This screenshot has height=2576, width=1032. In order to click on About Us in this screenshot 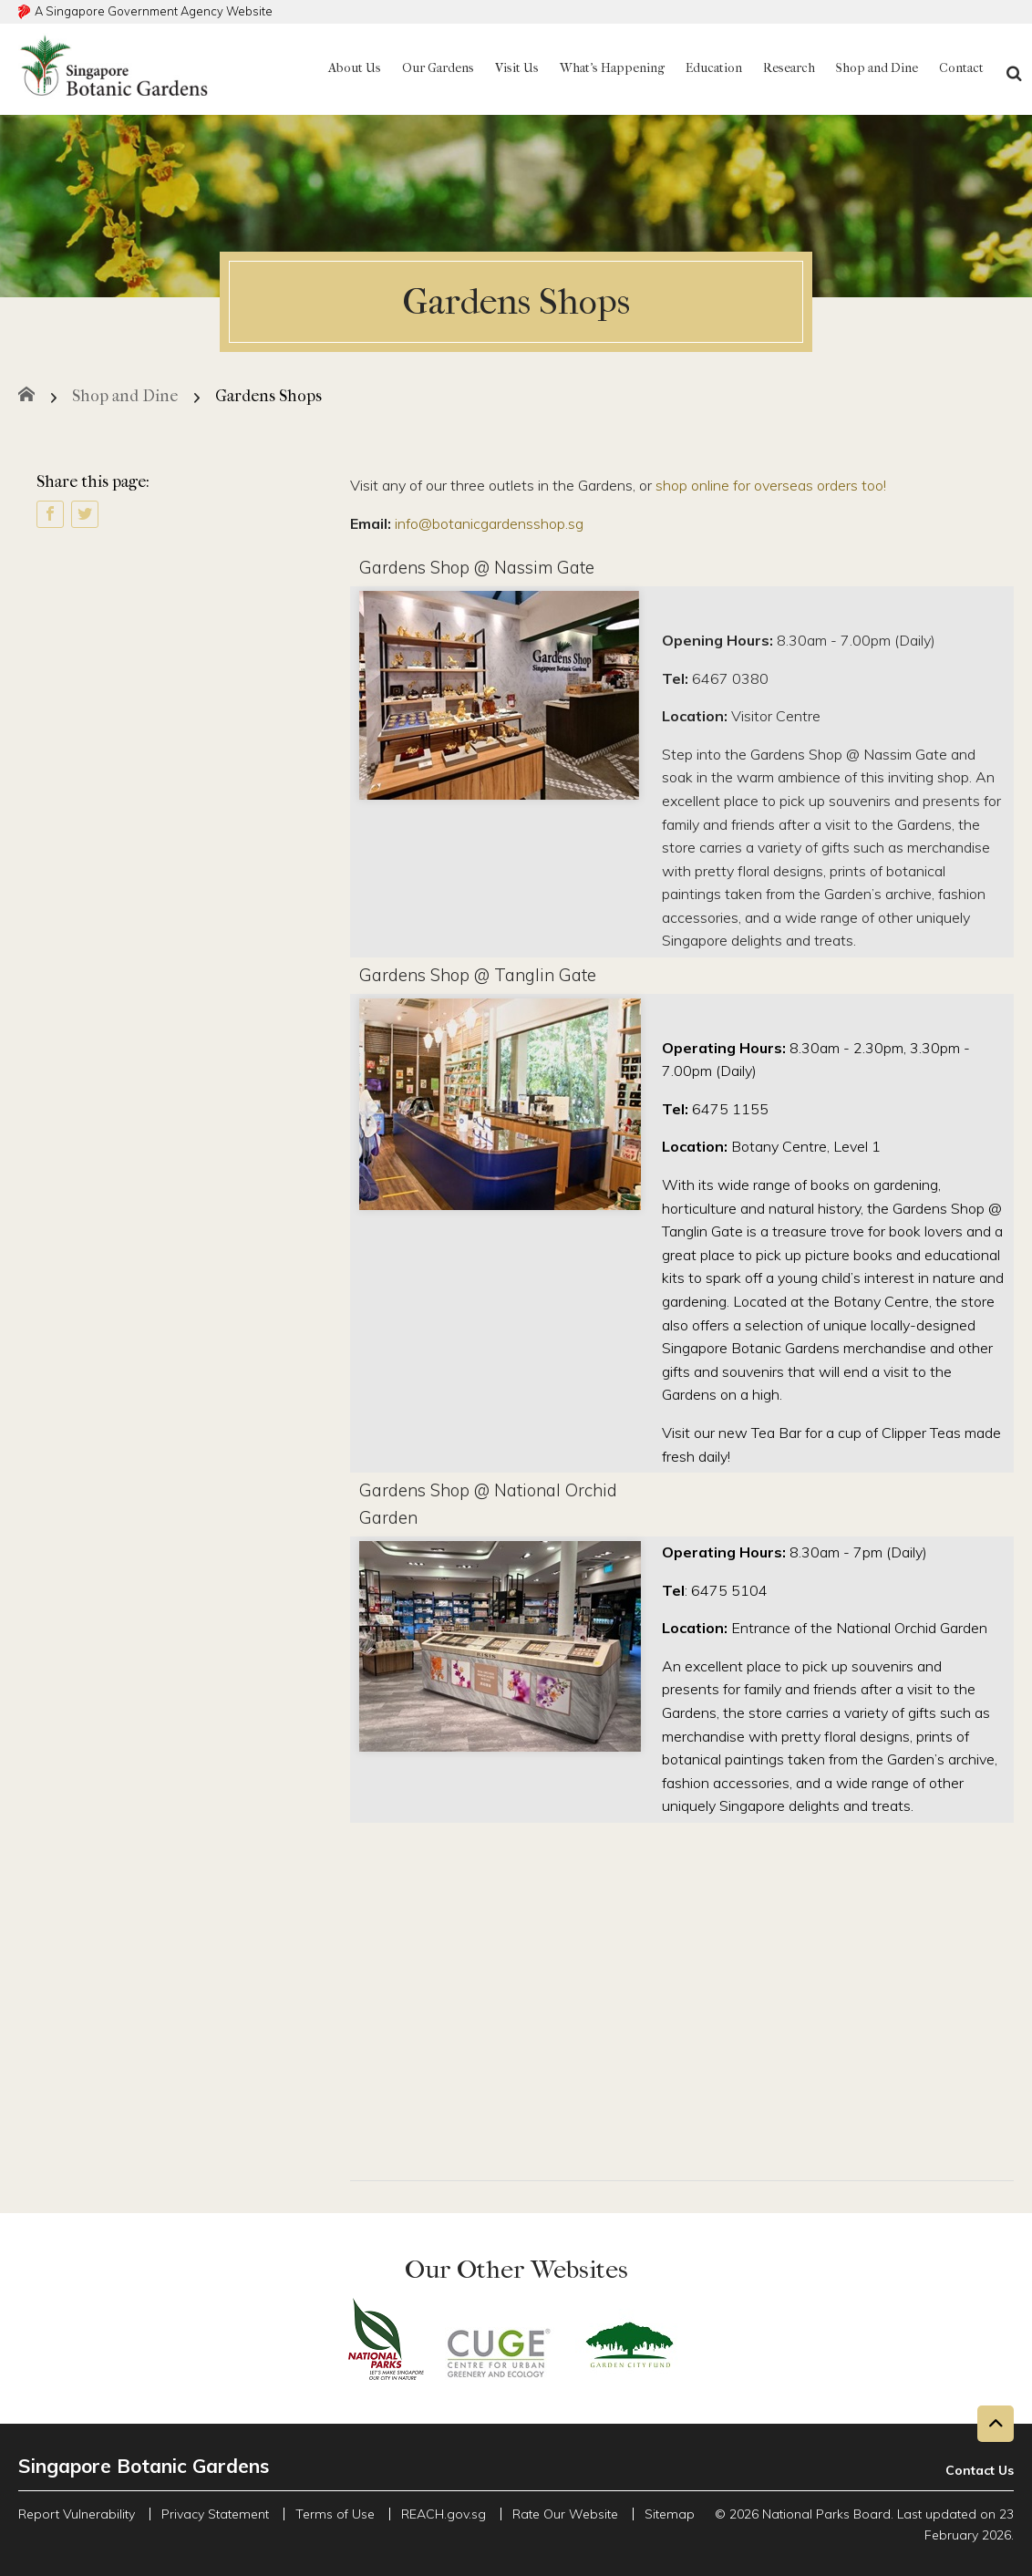, I will do `click(354, 68)`.